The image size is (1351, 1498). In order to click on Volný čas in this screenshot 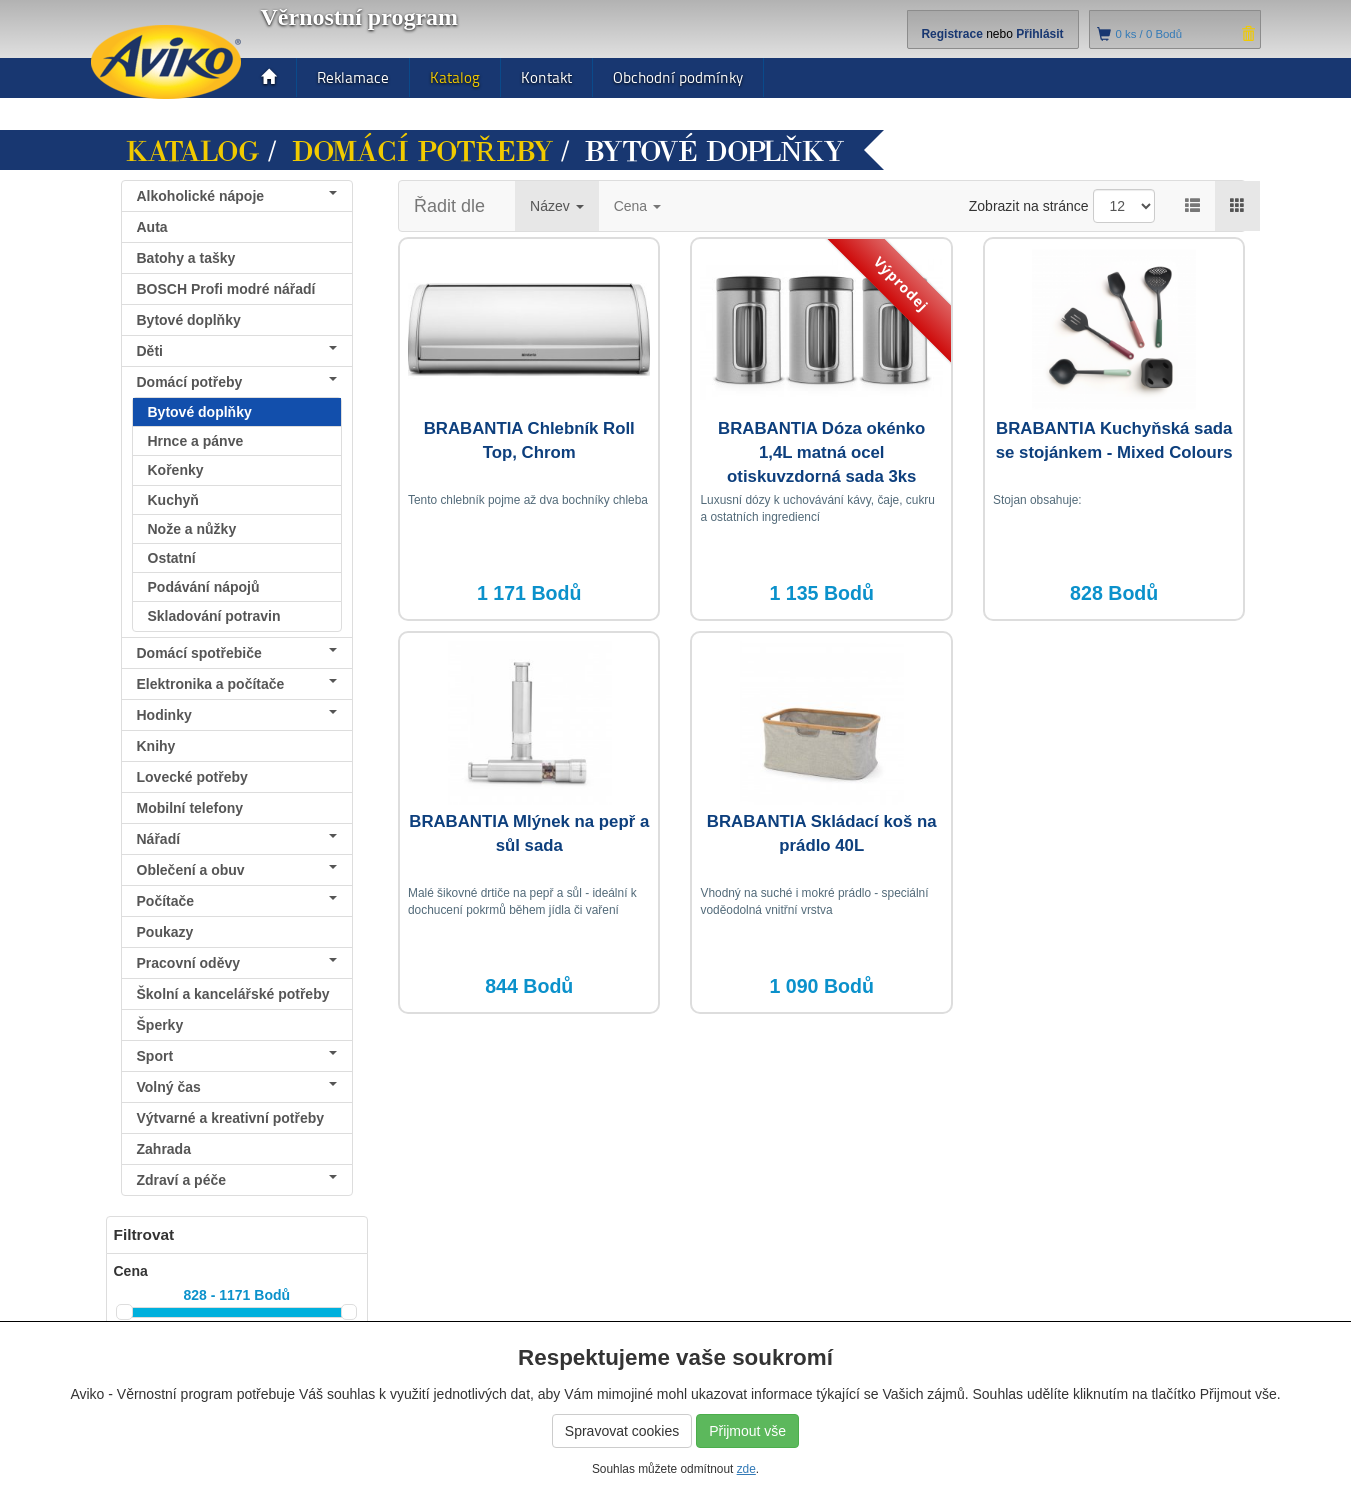, I will do `click(237, 1087)`.